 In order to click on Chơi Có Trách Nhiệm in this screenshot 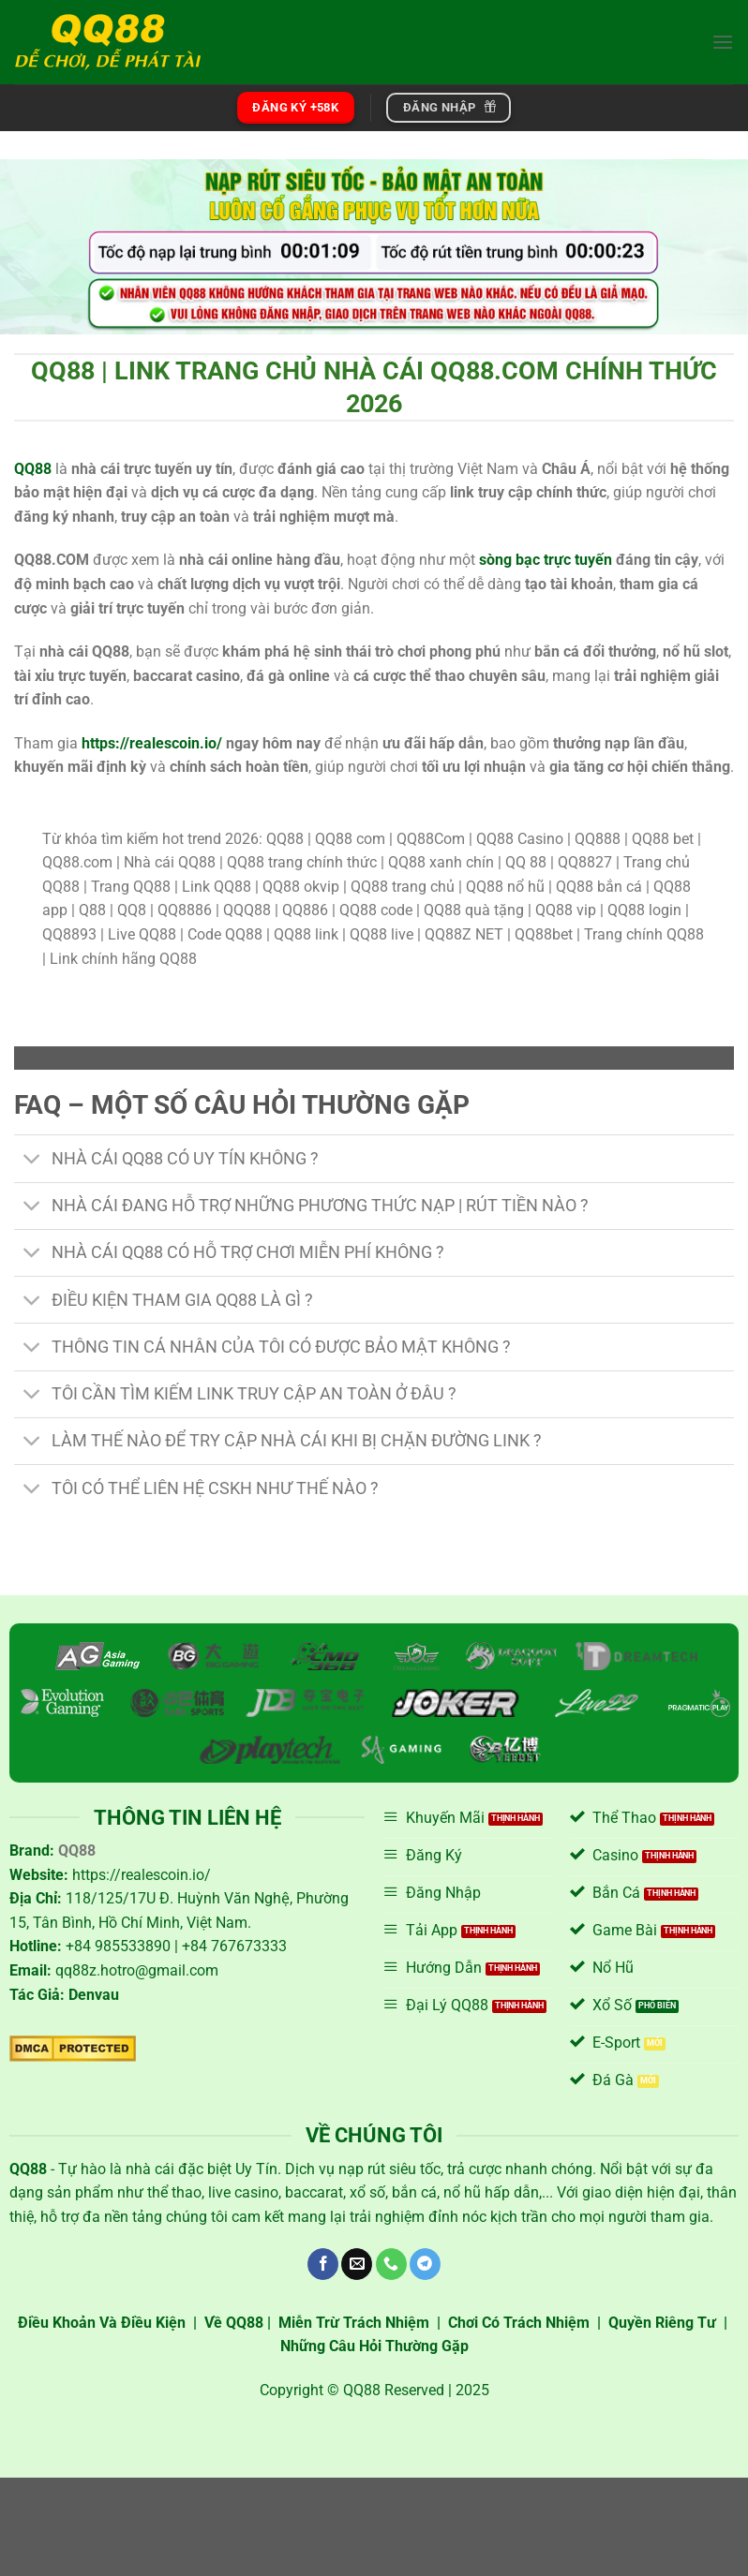, I will do `click(519, 2323)`.